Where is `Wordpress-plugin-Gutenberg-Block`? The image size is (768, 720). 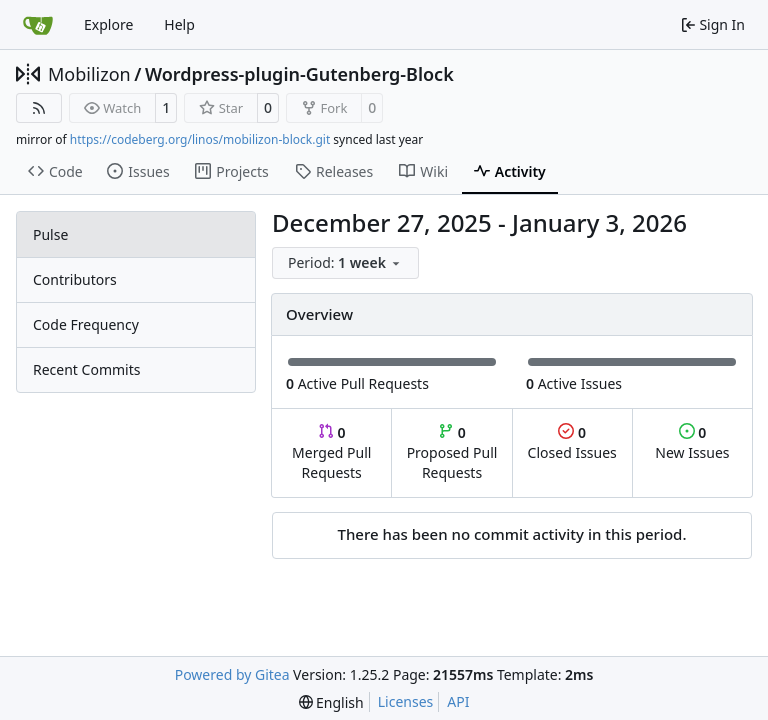 Wordpress-plugin-Gutenberg-Block is located at coordinates (299, 74).